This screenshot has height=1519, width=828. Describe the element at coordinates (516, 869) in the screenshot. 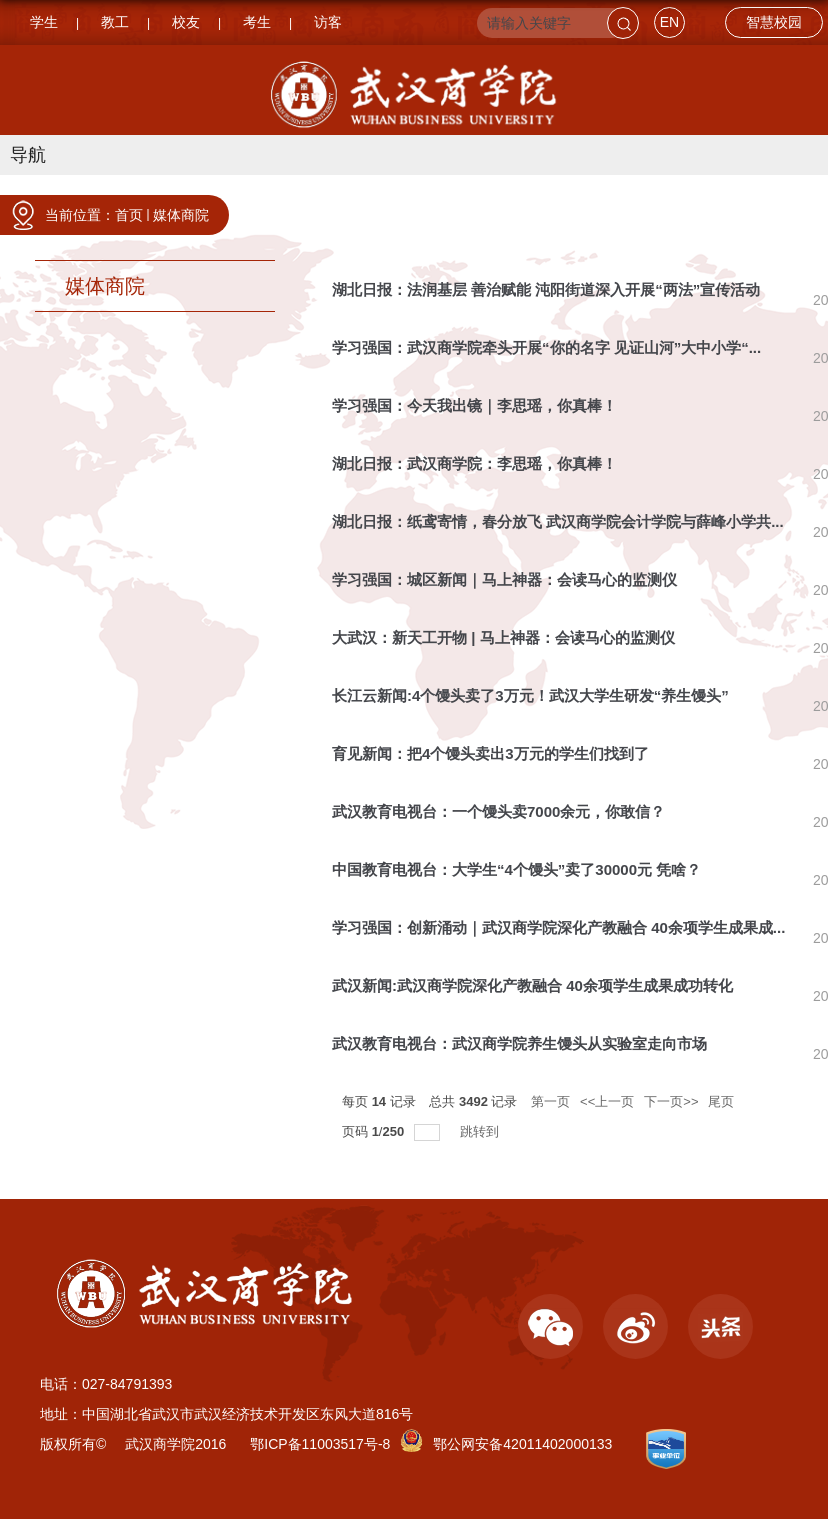

I see `中国教育电视台：大学生“4个馒头”卖了30000元 凭啥？` at that location.